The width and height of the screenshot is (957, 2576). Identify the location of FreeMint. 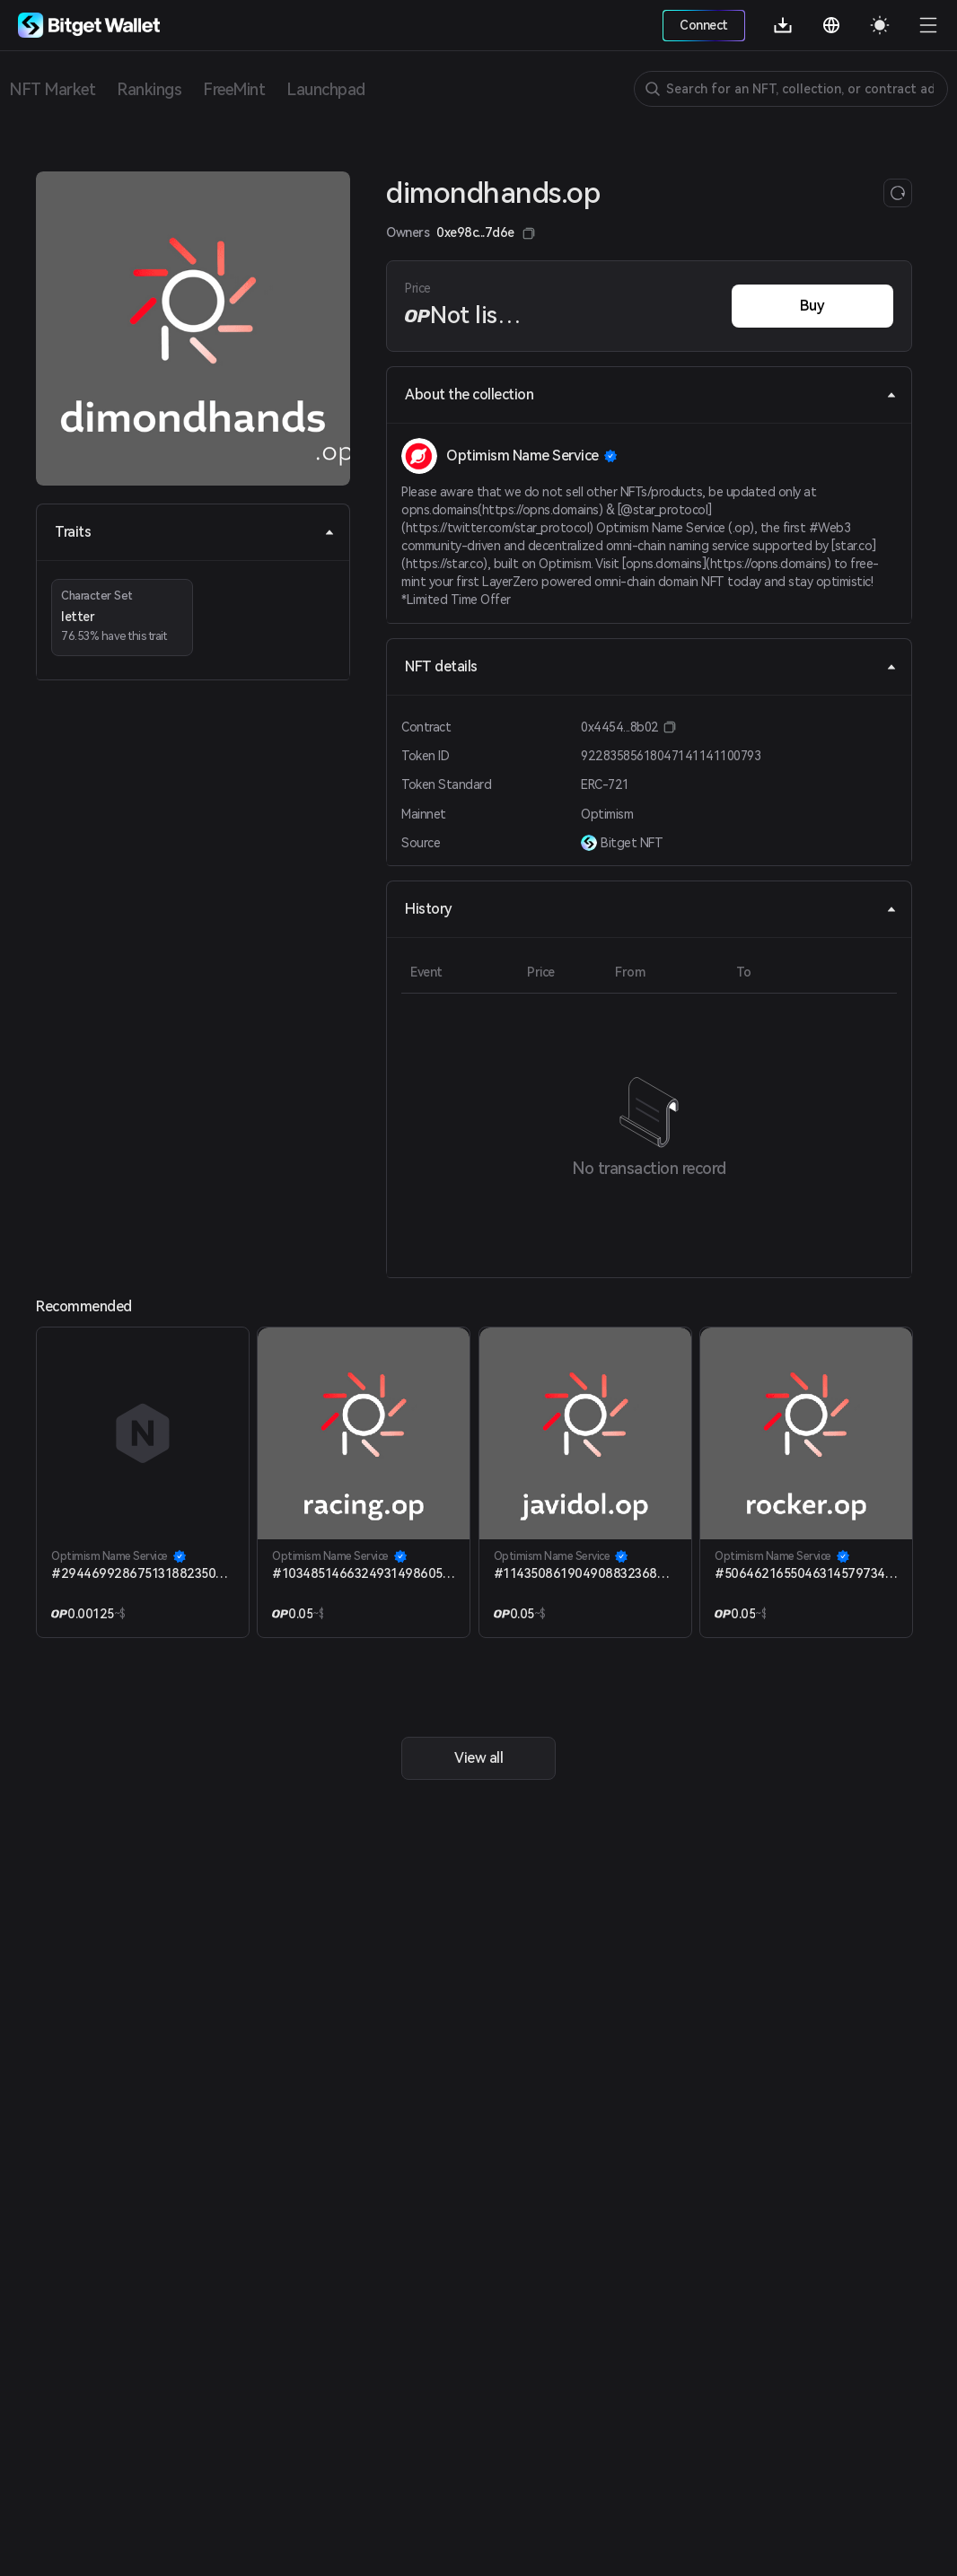
(234, 89).